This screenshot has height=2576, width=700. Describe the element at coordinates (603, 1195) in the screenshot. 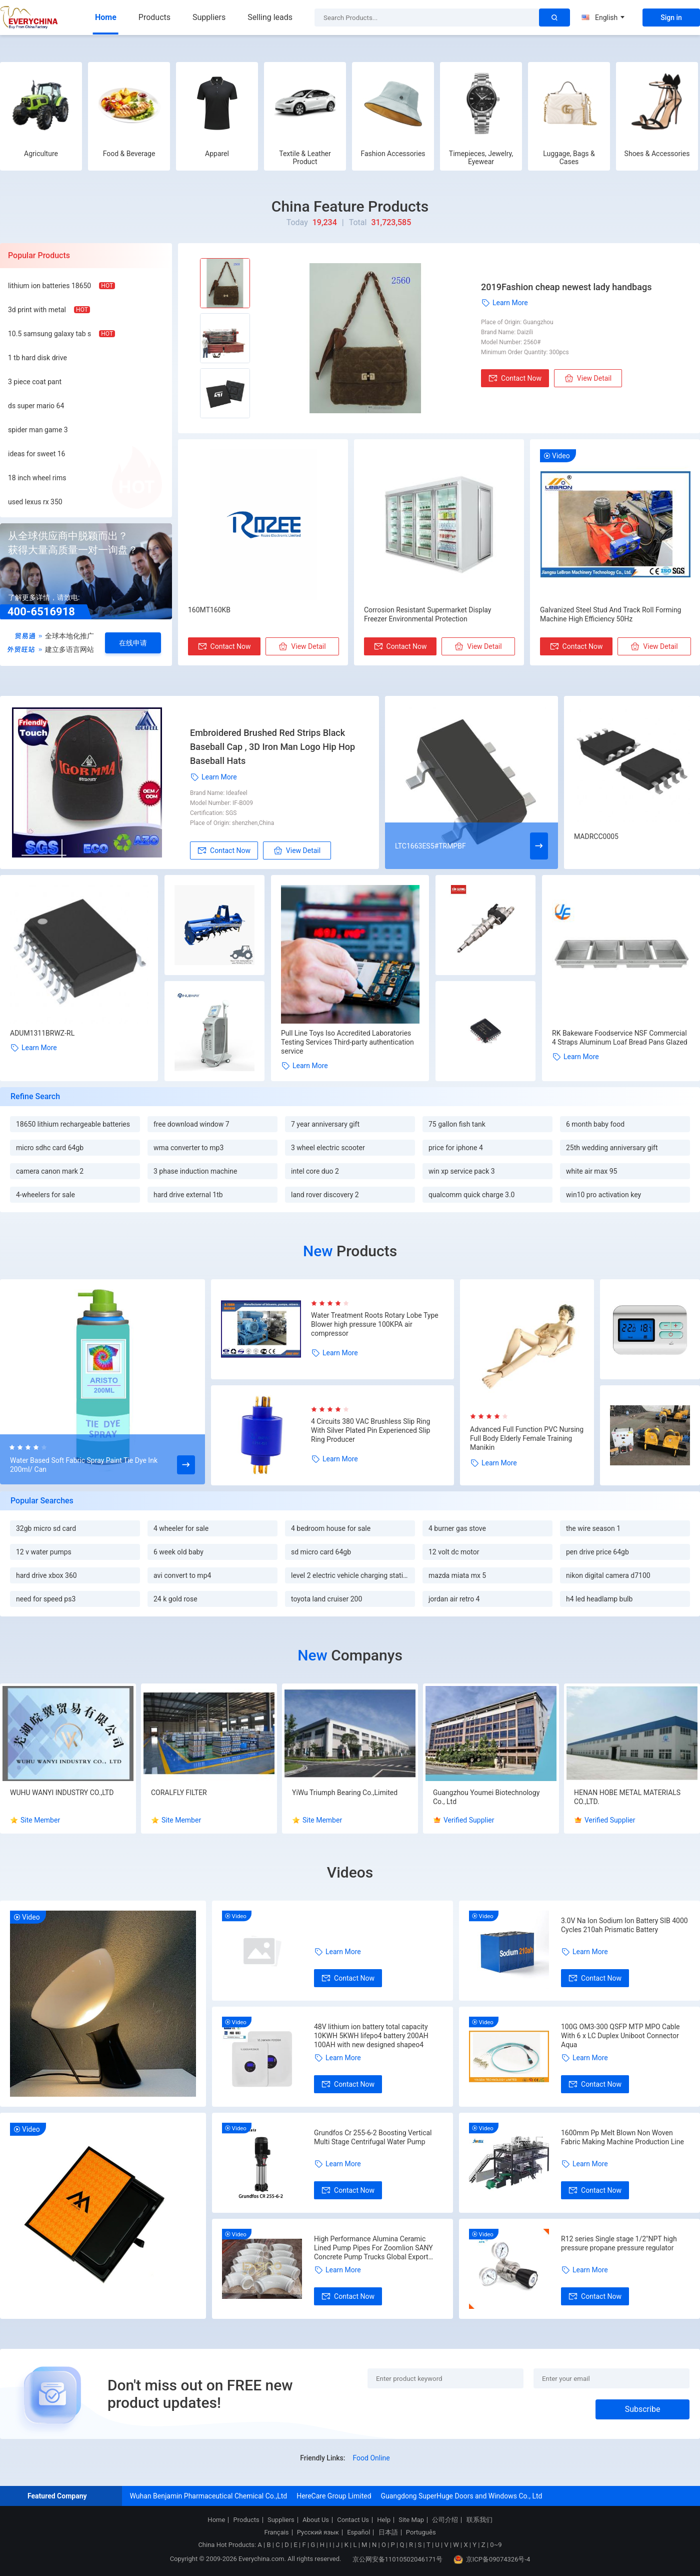

I see `win10 pro activation key` at that location.